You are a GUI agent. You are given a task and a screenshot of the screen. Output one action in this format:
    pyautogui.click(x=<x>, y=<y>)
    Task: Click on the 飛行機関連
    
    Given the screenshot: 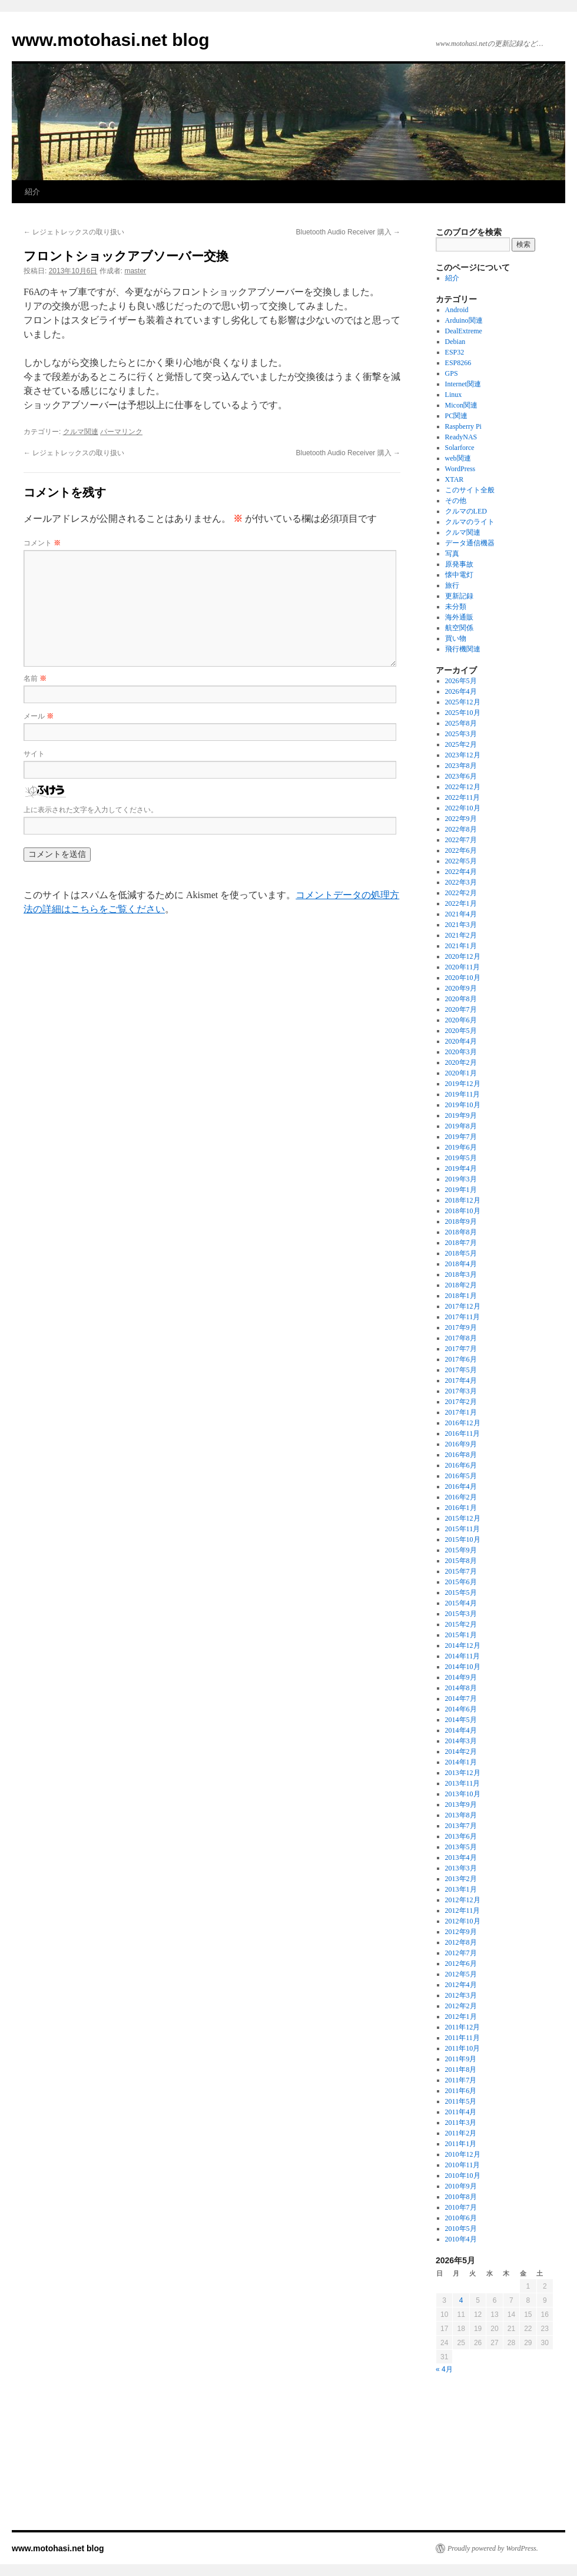 What is the action you would take?
    pyautogui.click(x=462, y=649)
    